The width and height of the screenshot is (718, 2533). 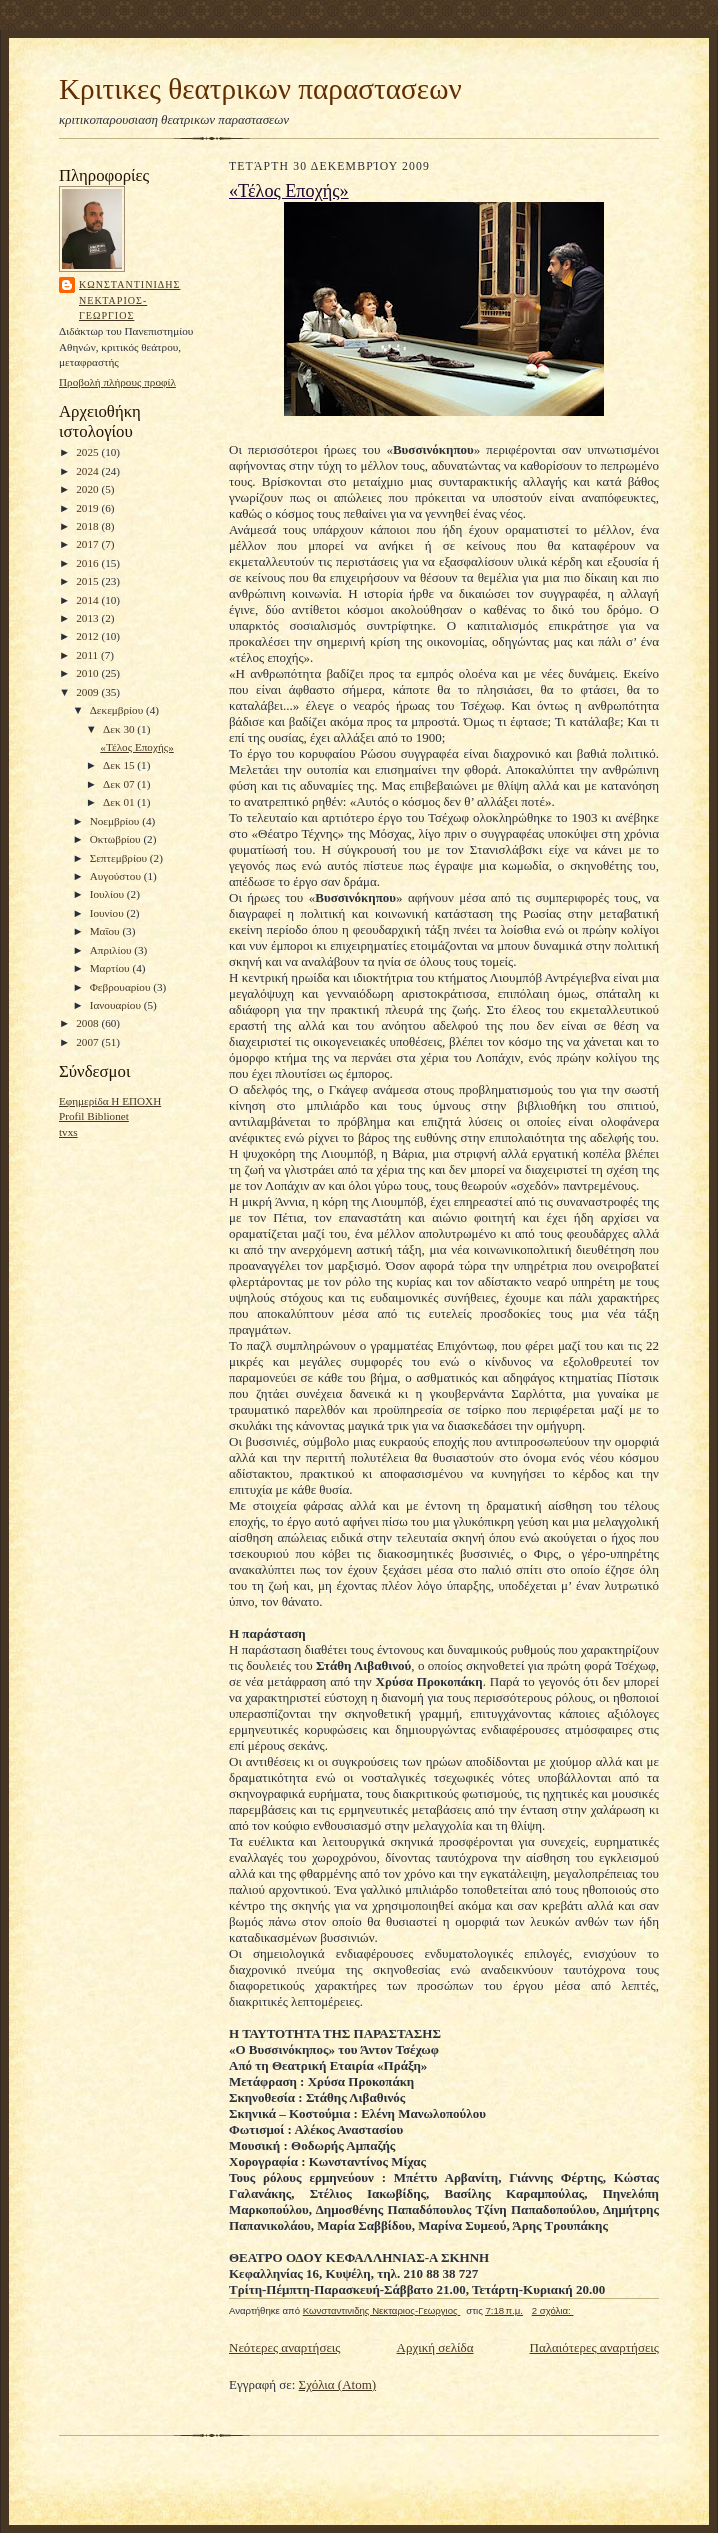 What do you see at coordinates (88, 489) in the screenshot?
I see `2020` at bounding box center [88, 489].